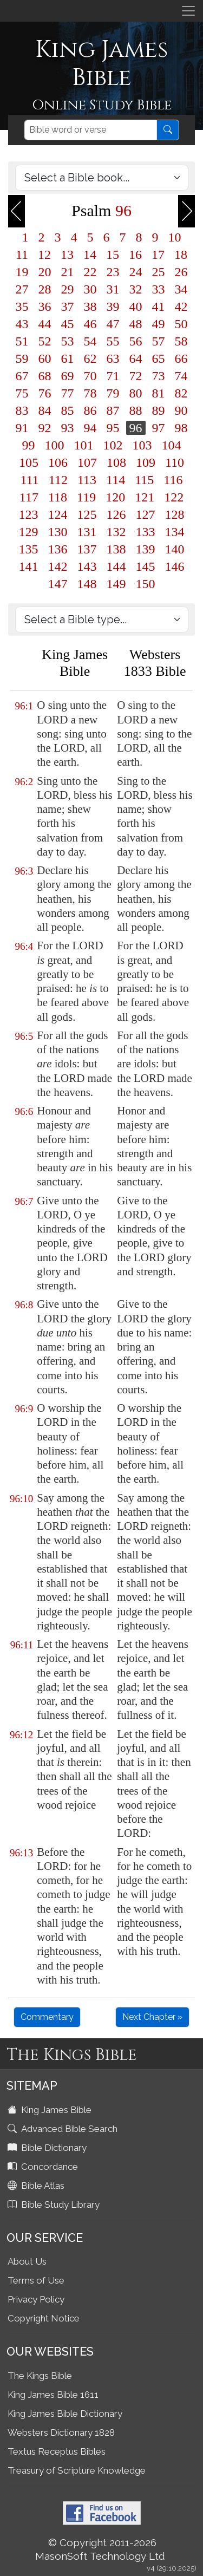 This screenshot has width=203, height=2576. I want to click on 16, so click(135, 254).